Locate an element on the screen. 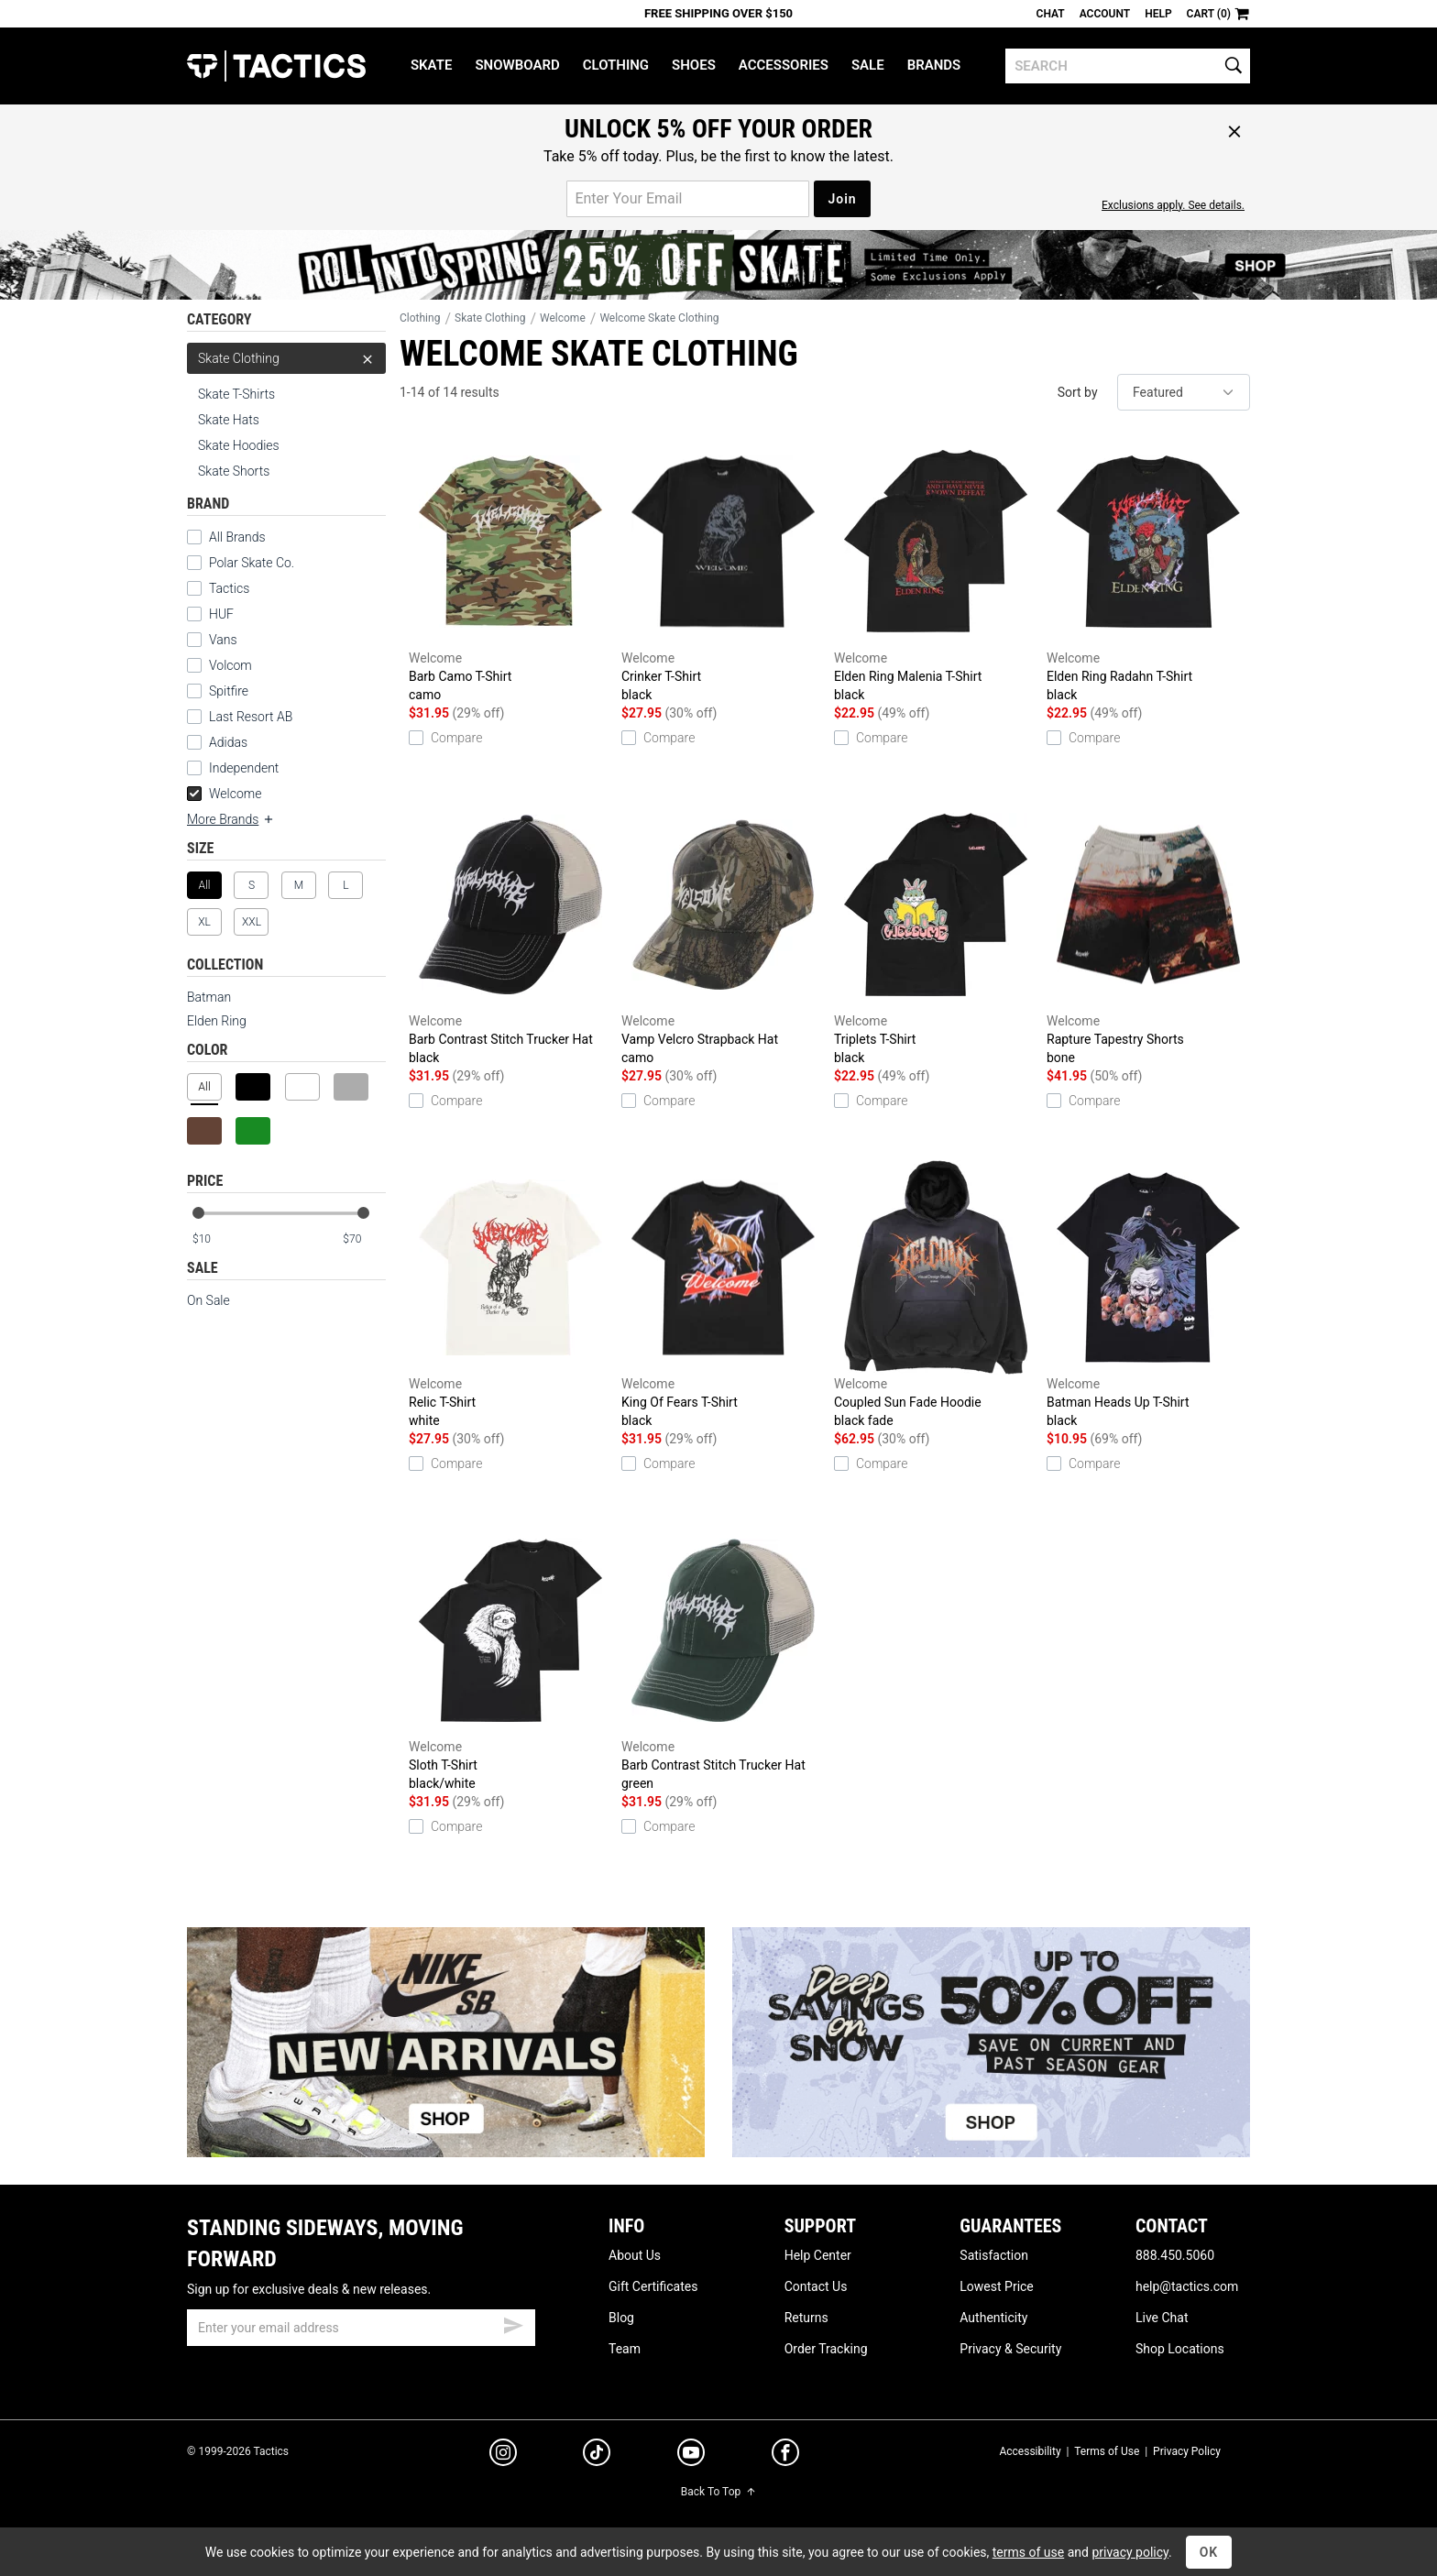 This screenshot has width=1437, height=2576. Gift Certificates is located at coordinates (653, 2286).